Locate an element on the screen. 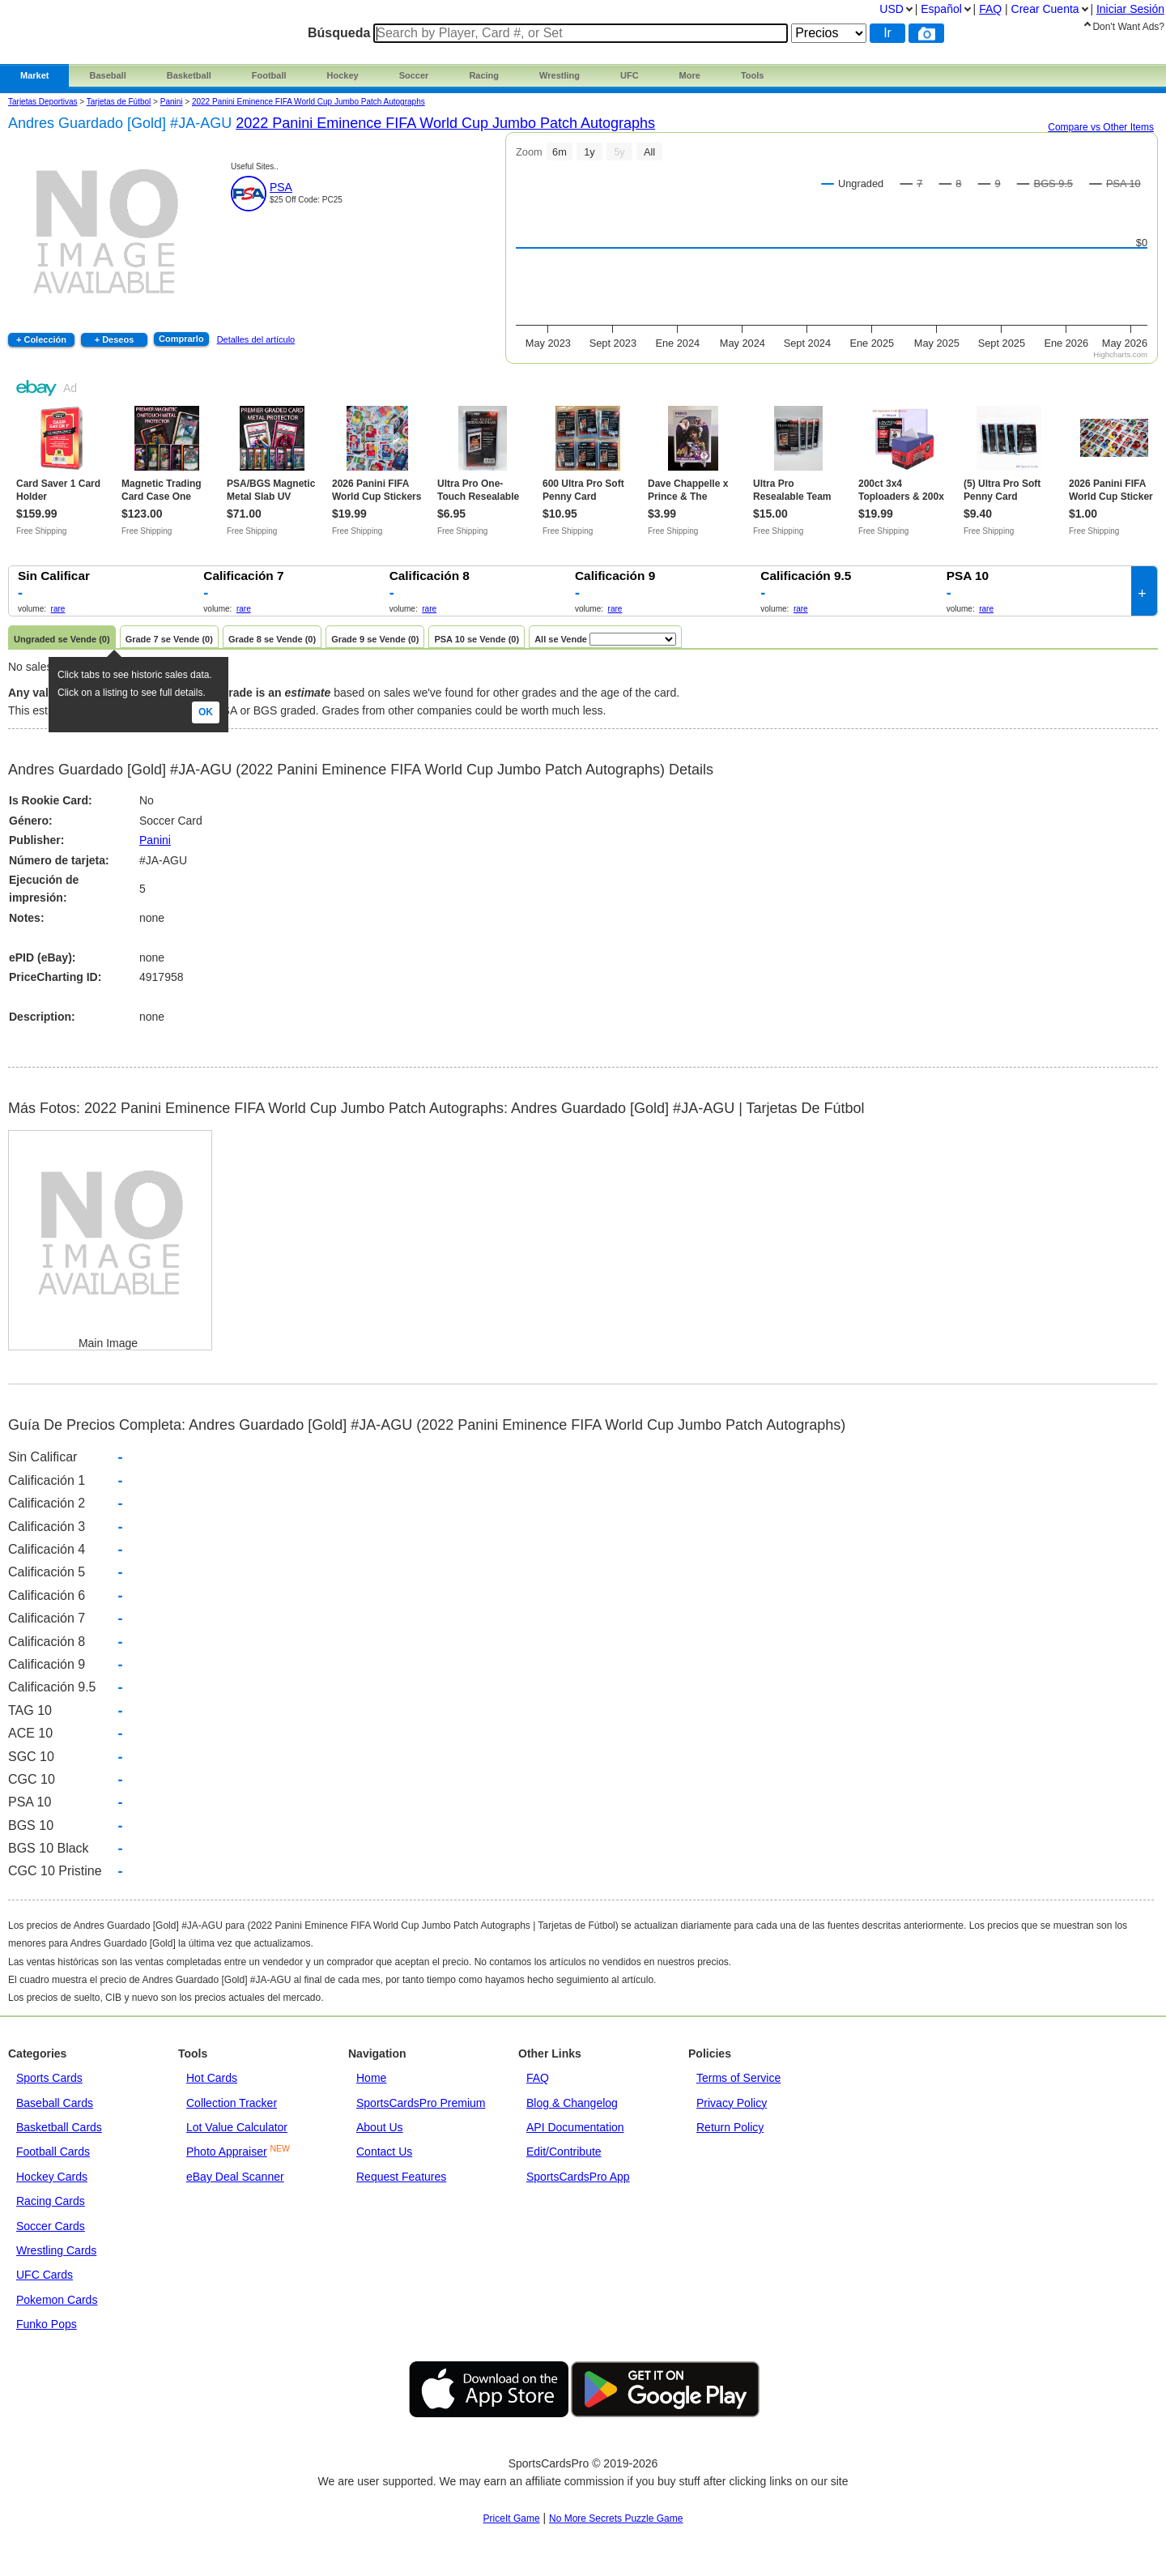  Español is located at coordinates (941, 8).